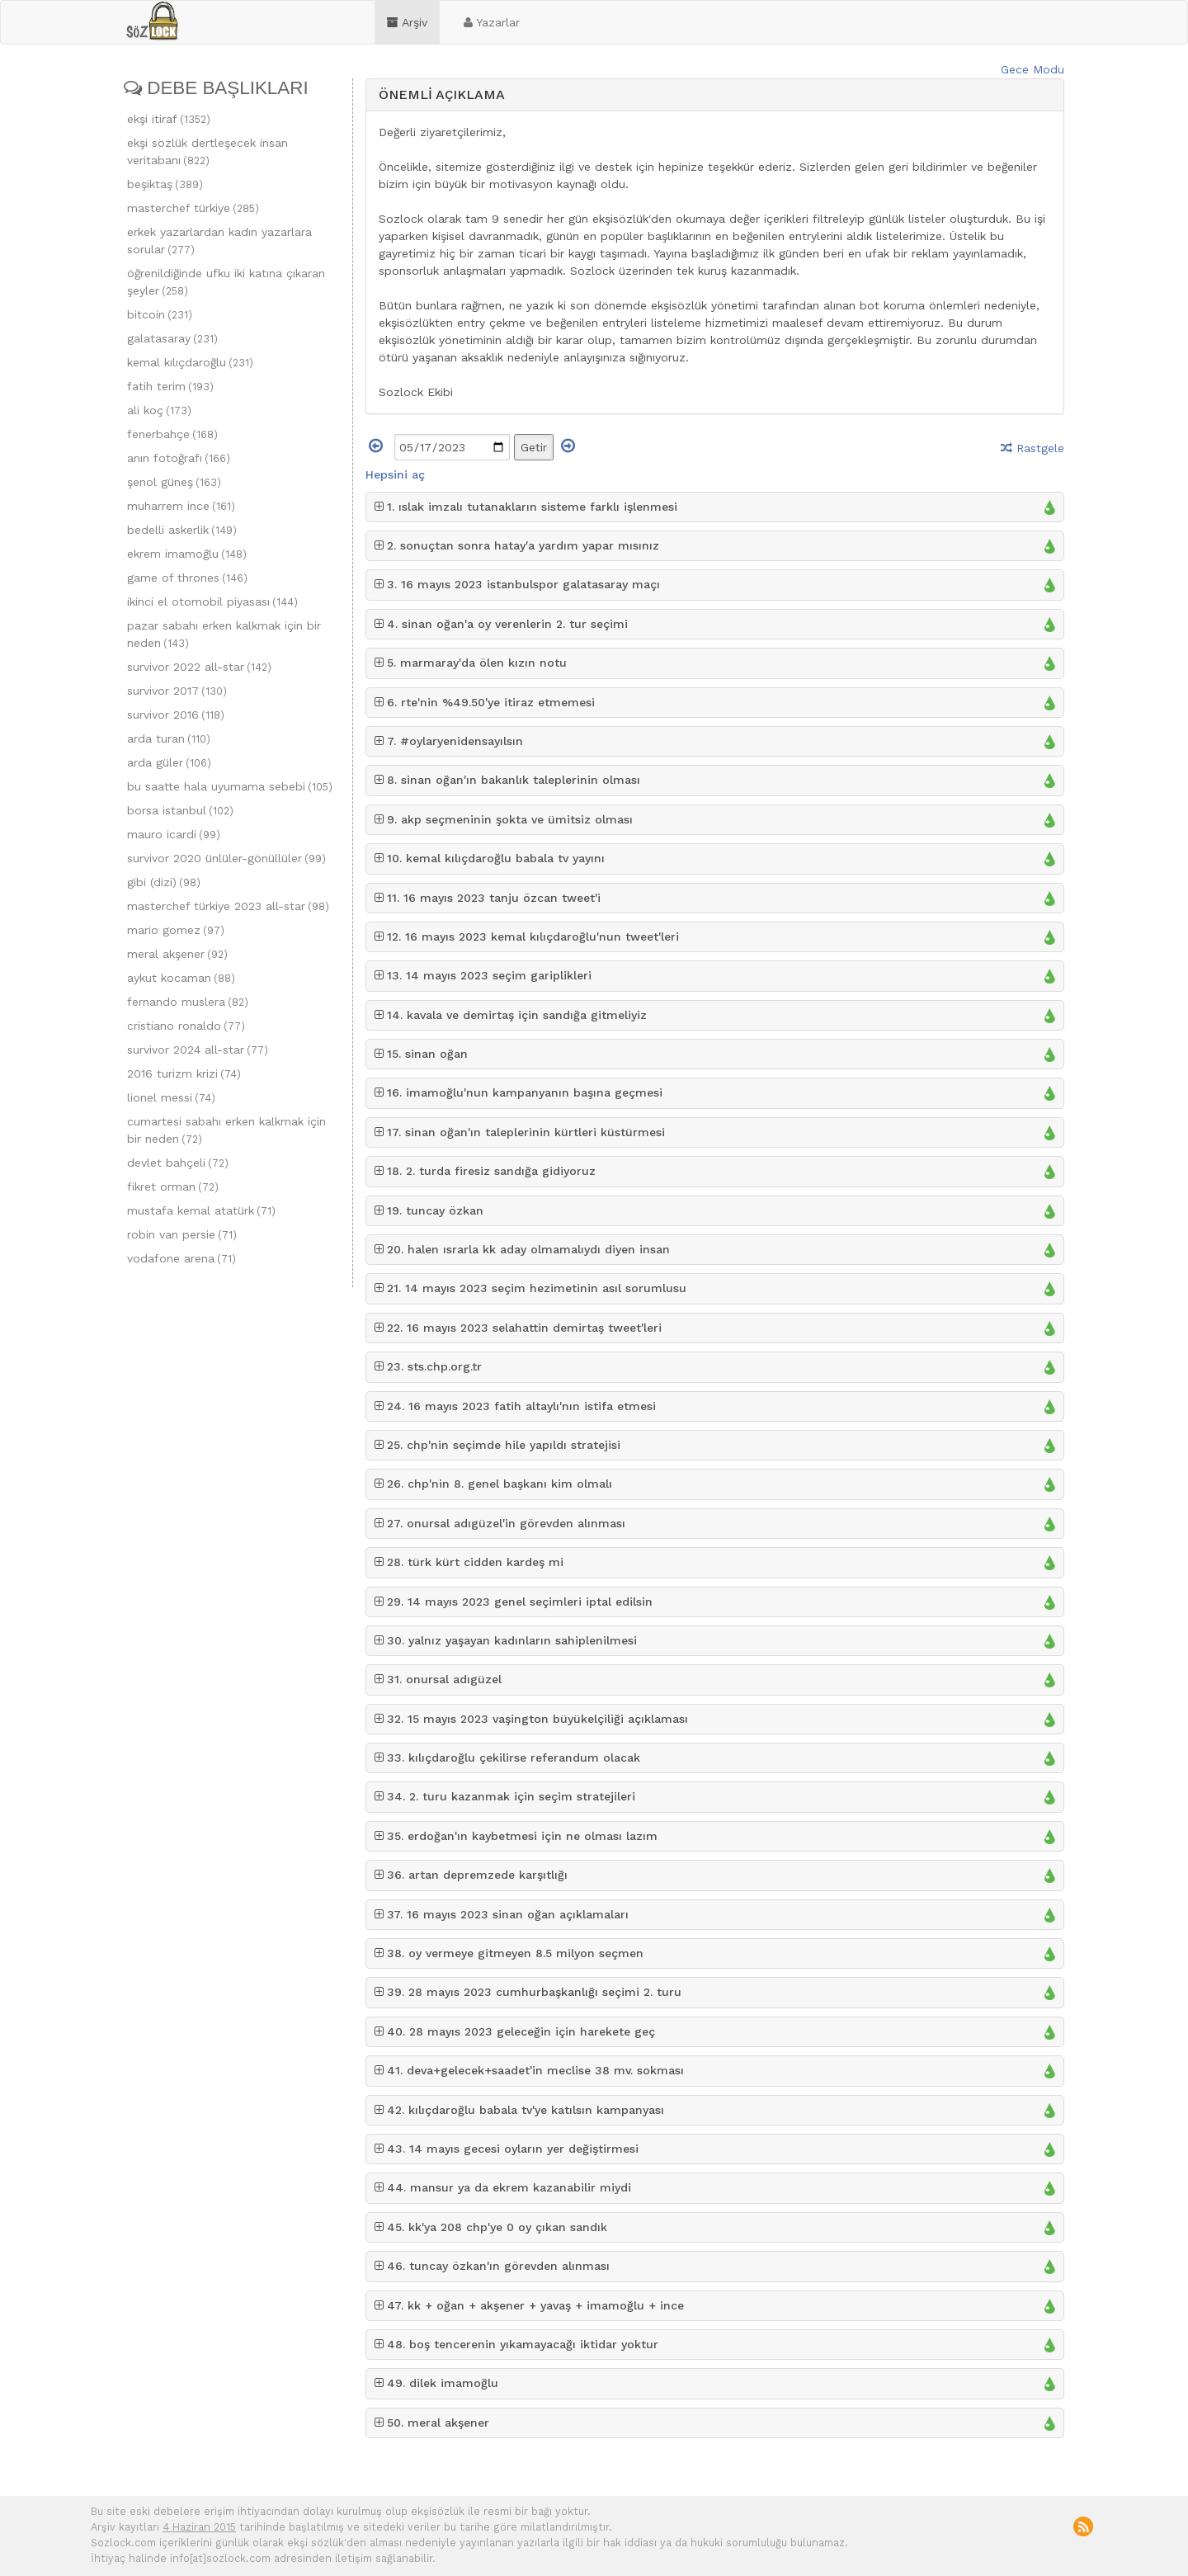 The width and height of the screenshot is (1188, 2576). I want to click on mauro icardi, so click(173, 834).